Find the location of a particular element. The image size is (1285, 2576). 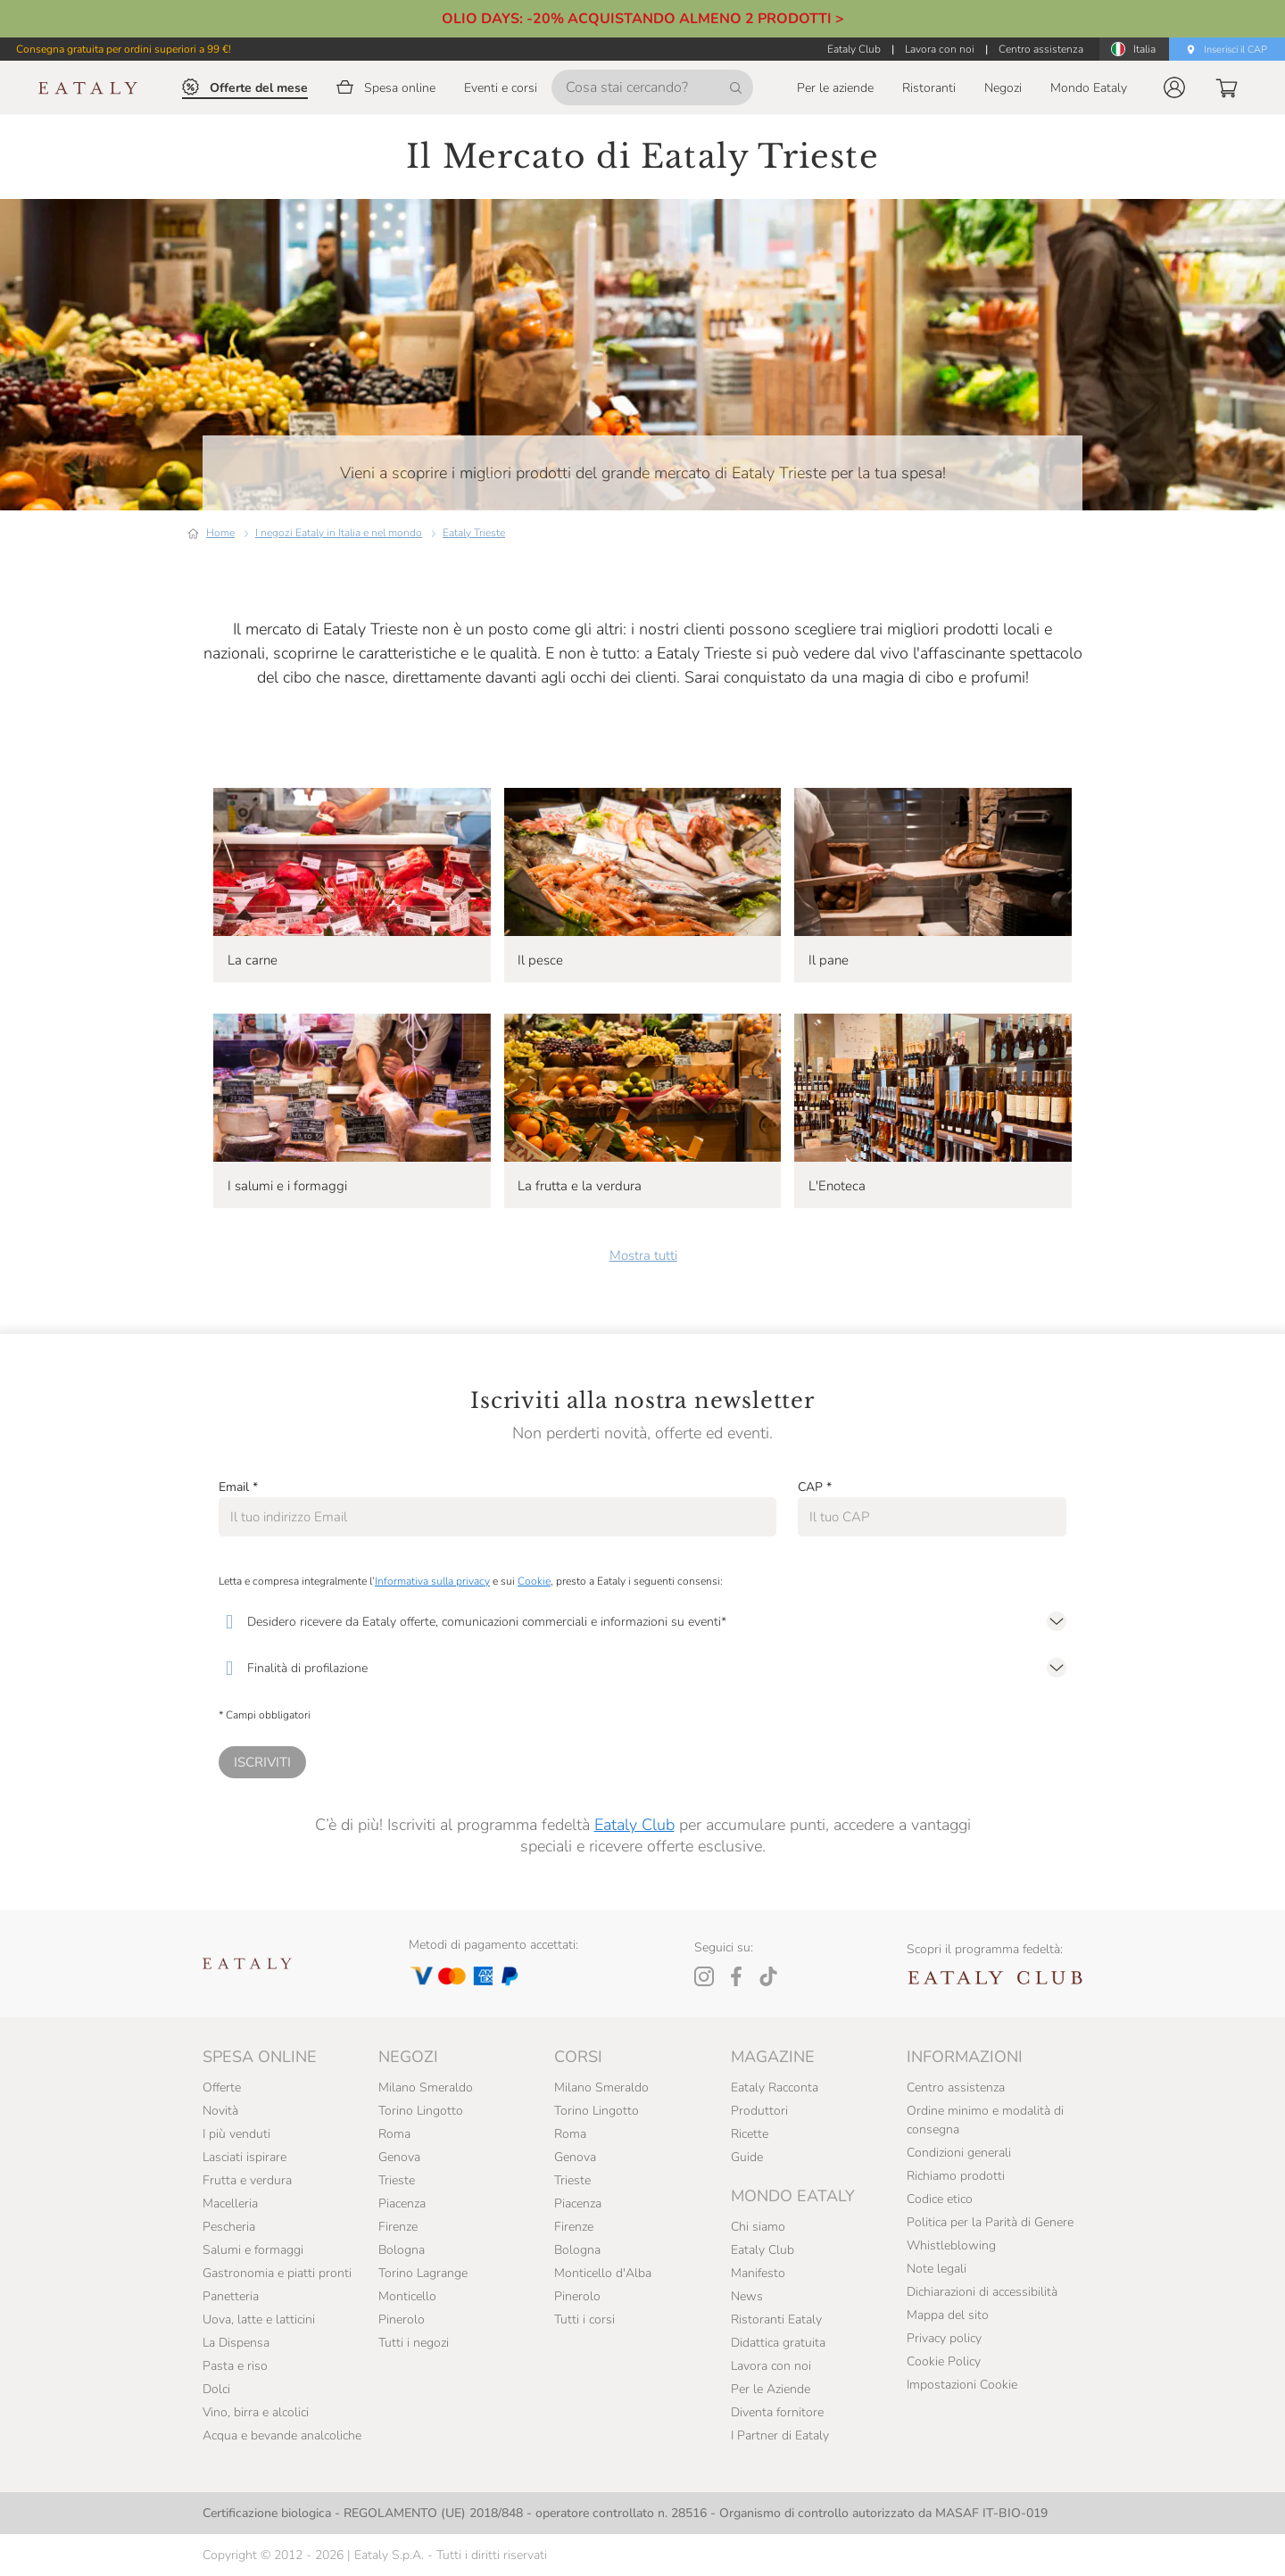

[Cosa stai cercando?] is located at coordinates (652, 87).